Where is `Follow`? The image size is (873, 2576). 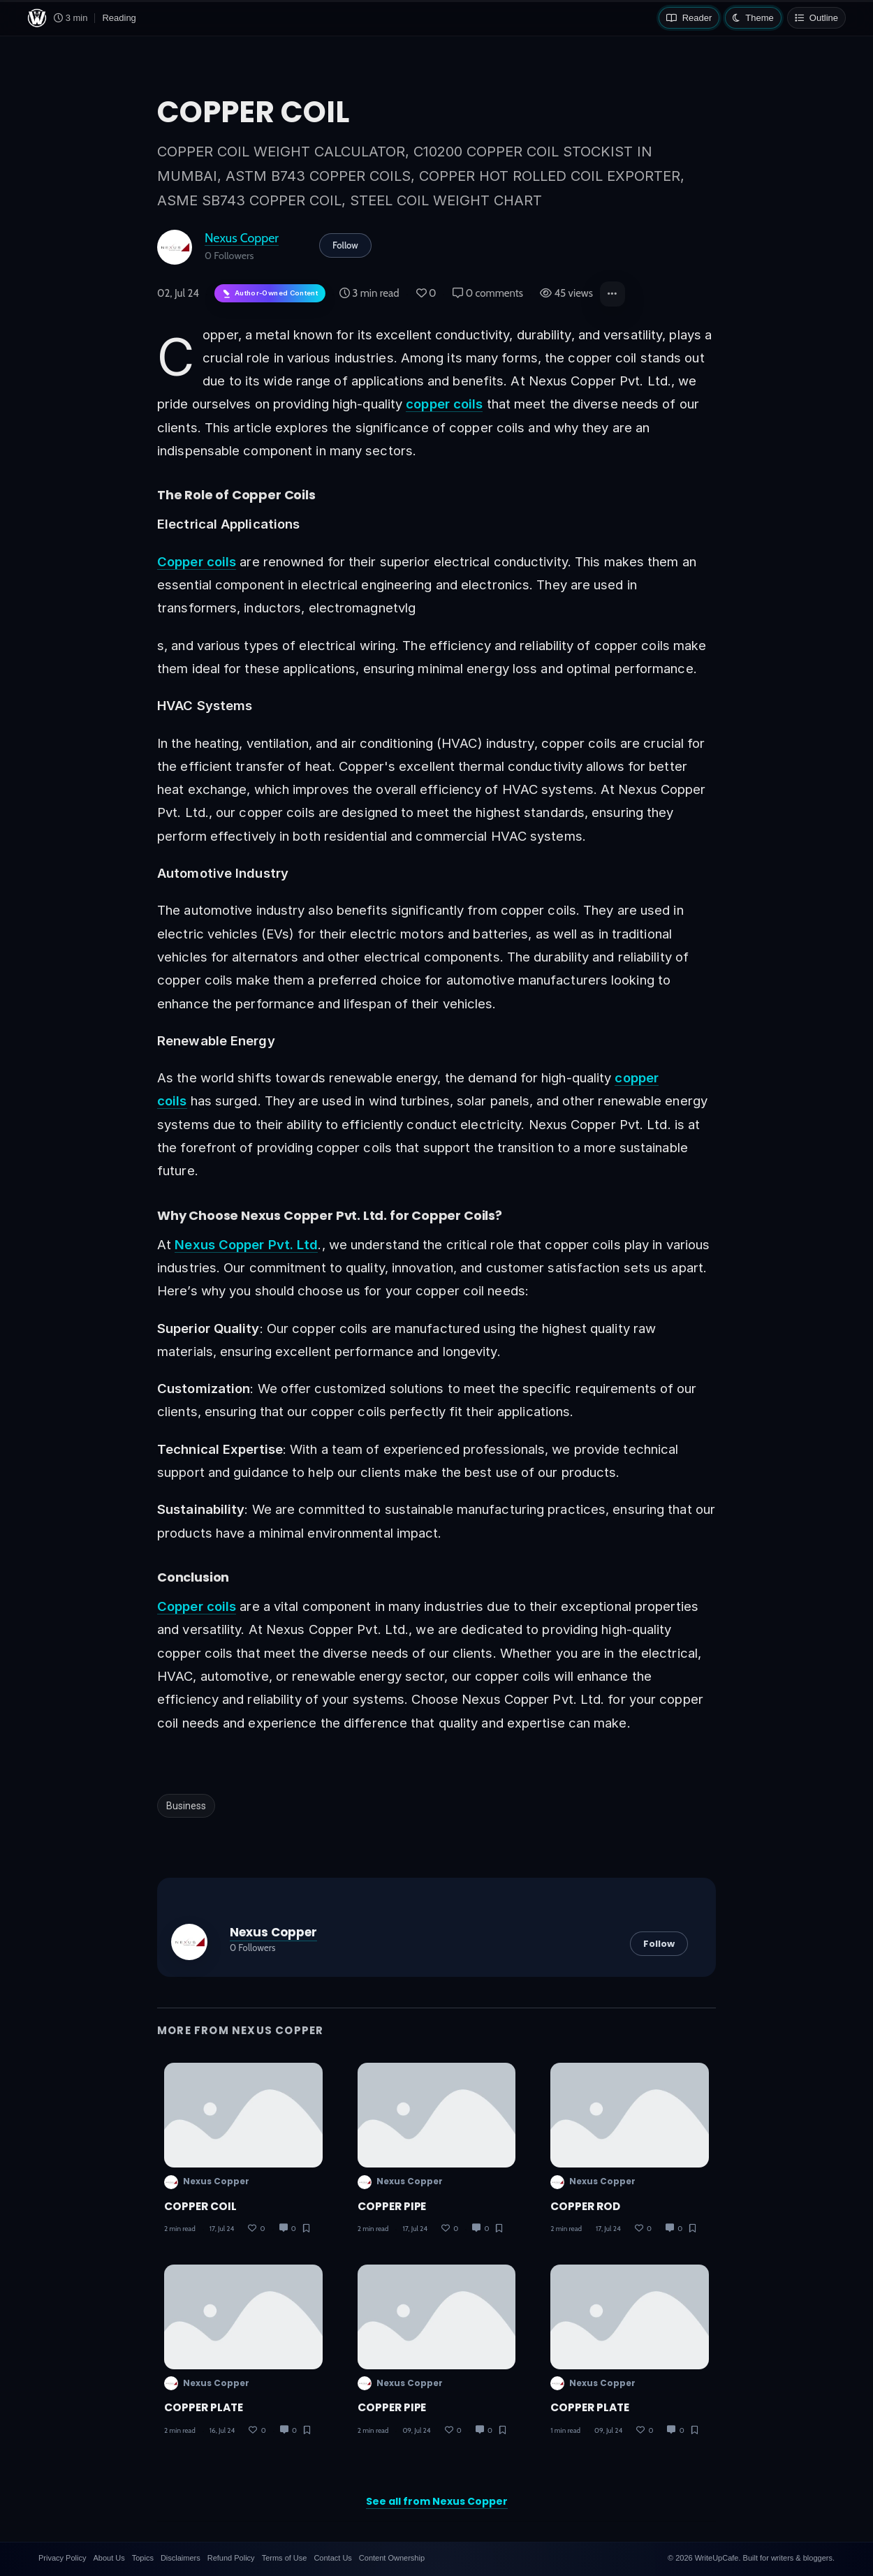 Follow is located at coordinates (345, 245).